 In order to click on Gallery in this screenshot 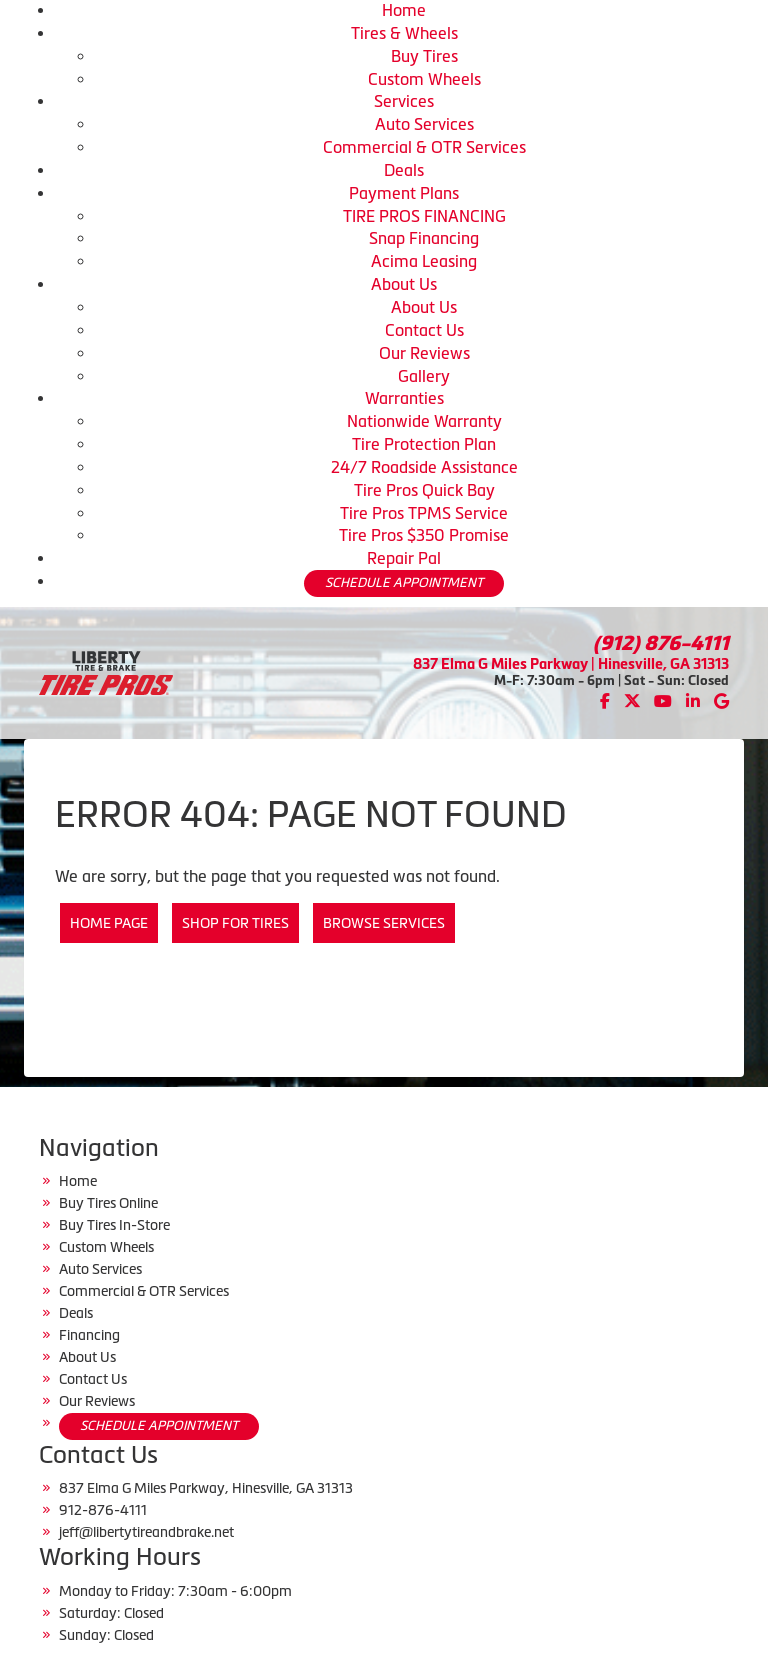, I will do `click(424, 376)`.